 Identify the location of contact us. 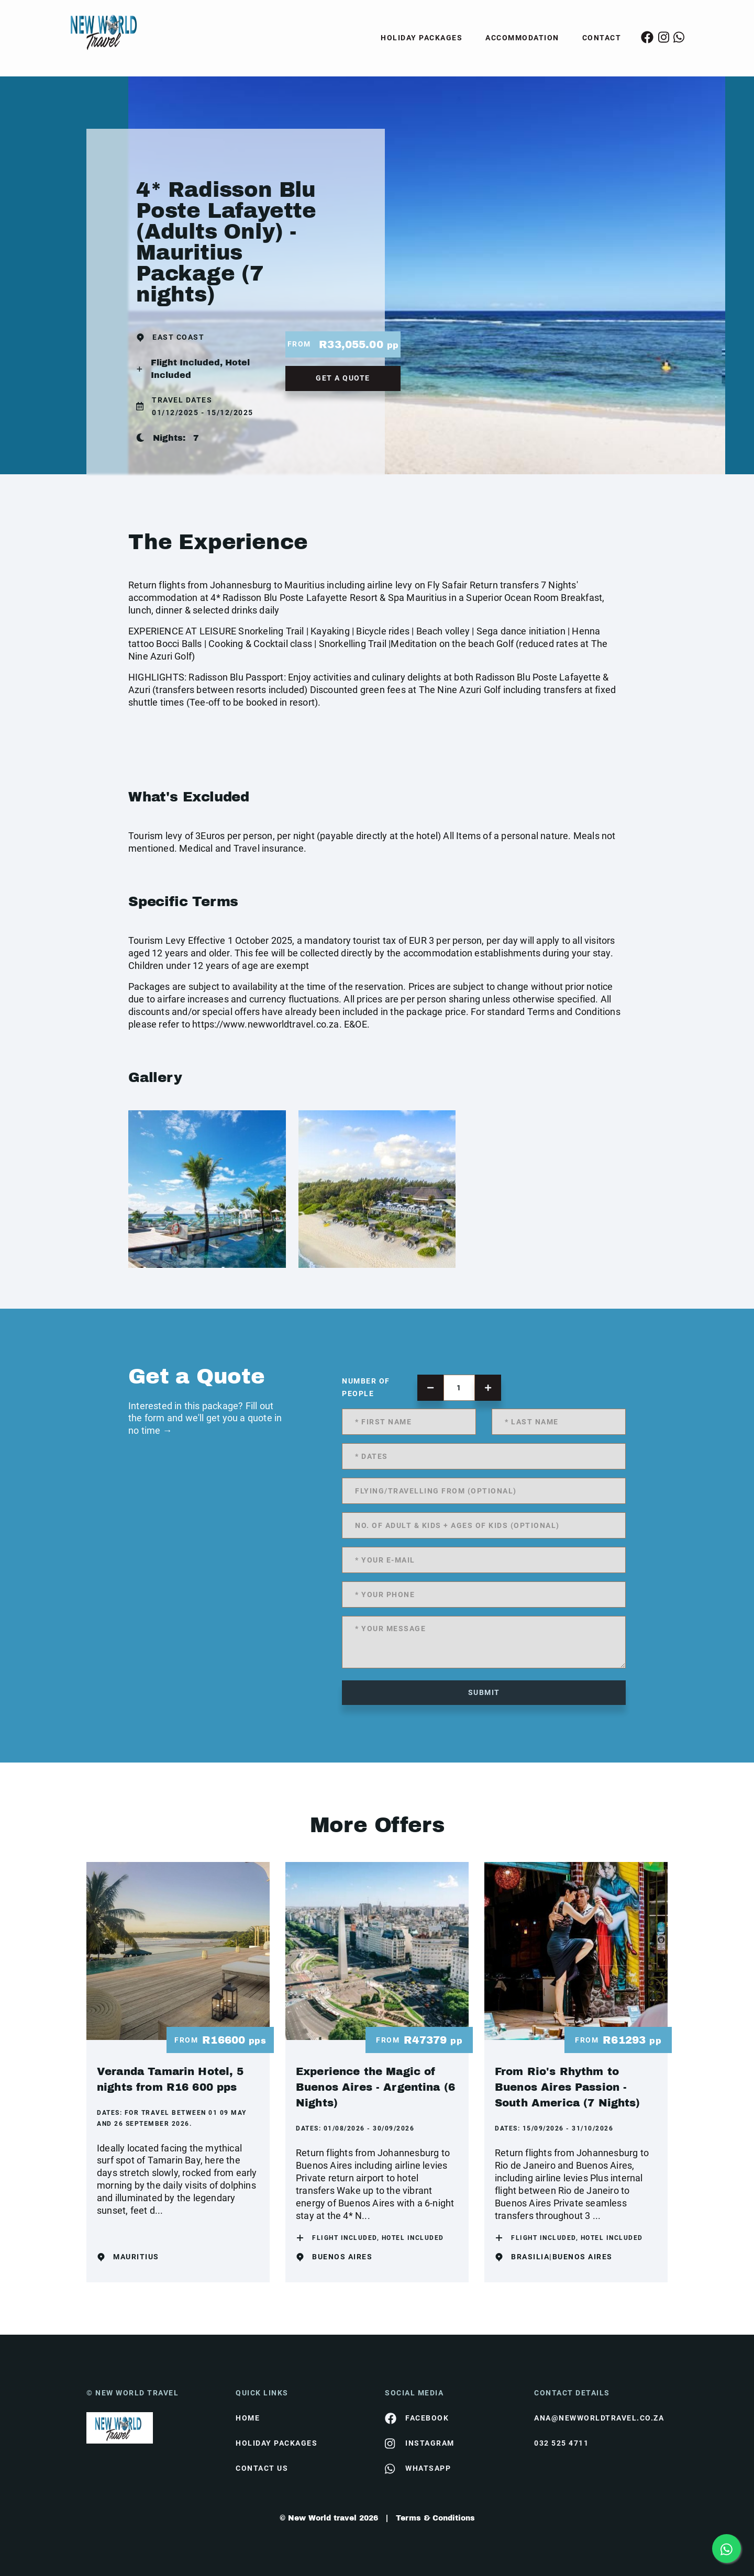
(262, 2468).